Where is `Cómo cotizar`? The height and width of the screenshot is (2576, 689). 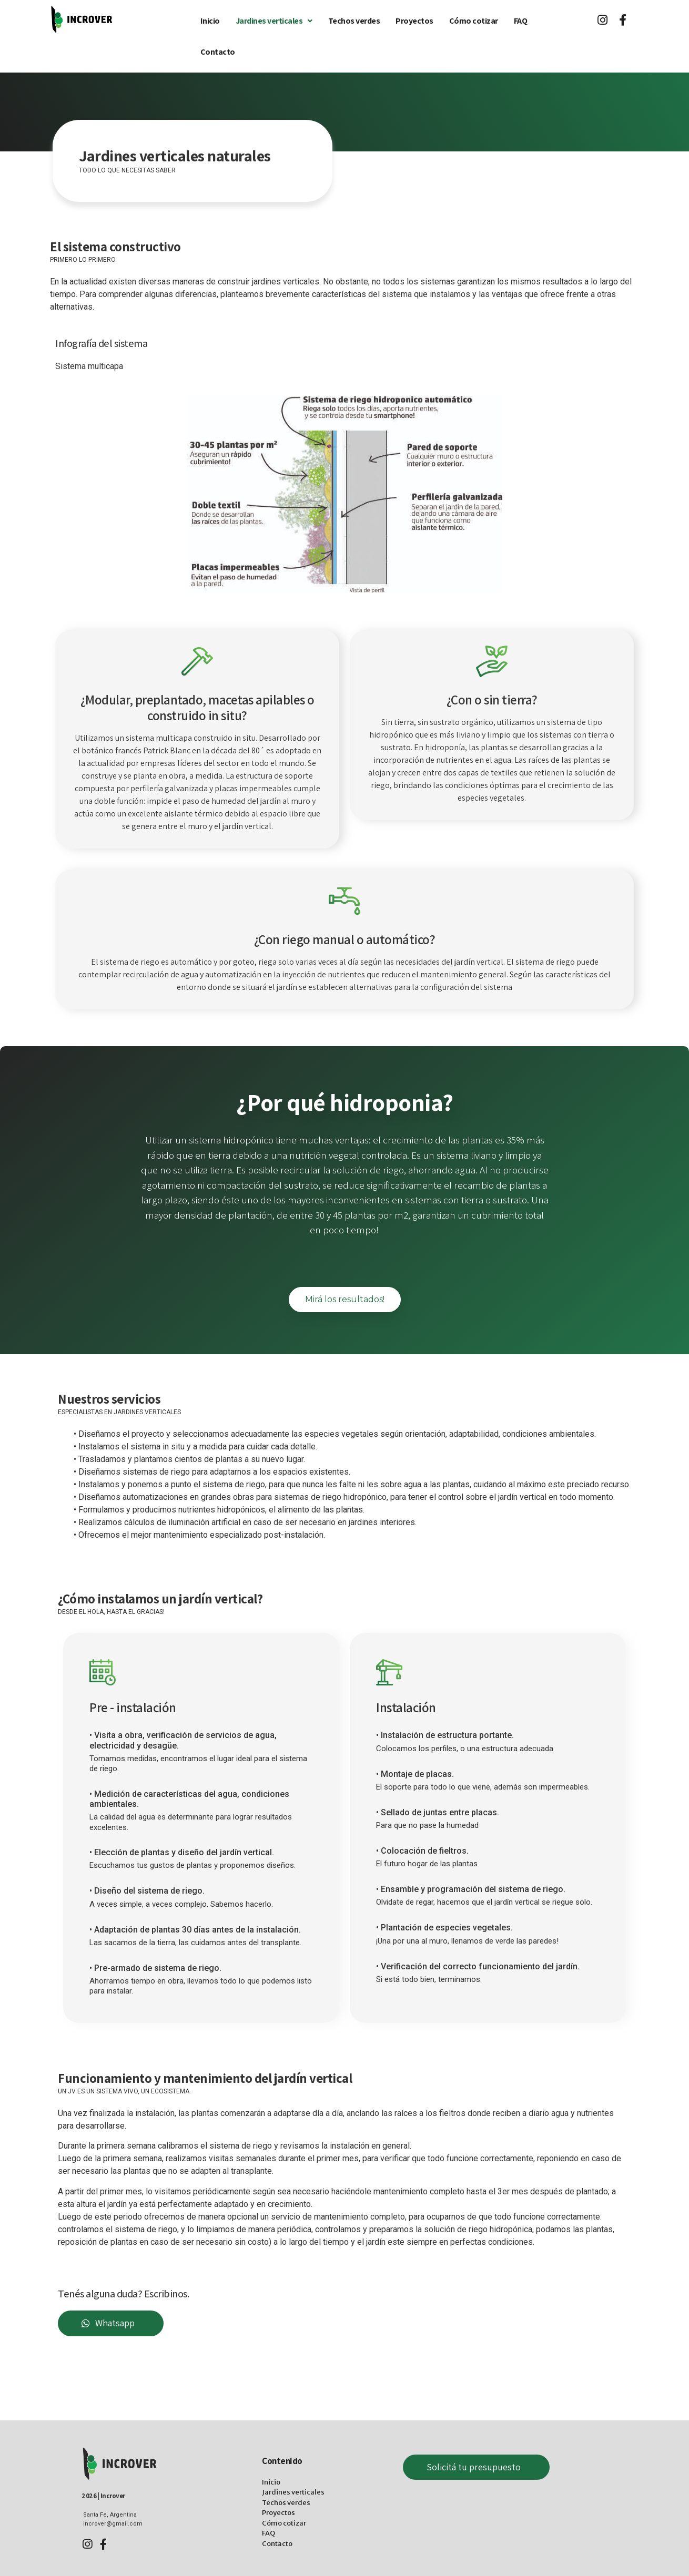
Cómo cotizar is located at coordinates (473, 20).